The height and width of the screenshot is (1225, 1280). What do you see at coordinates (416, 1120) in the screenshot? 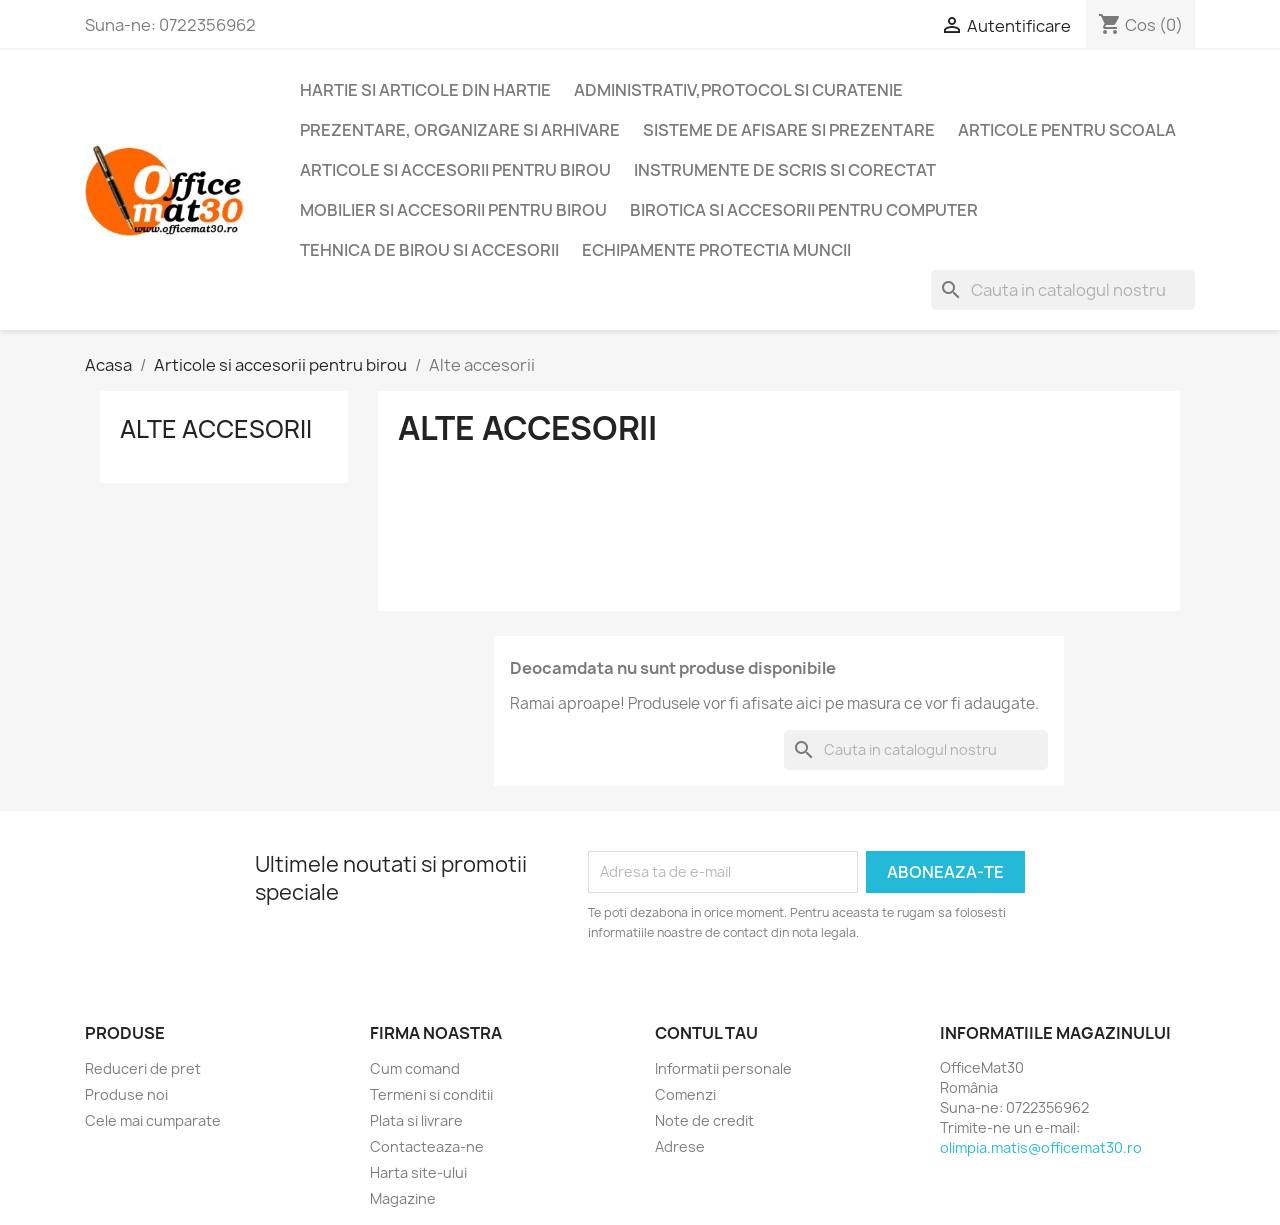
I see `Plata si livrare` at bounding box center [416, 1120].